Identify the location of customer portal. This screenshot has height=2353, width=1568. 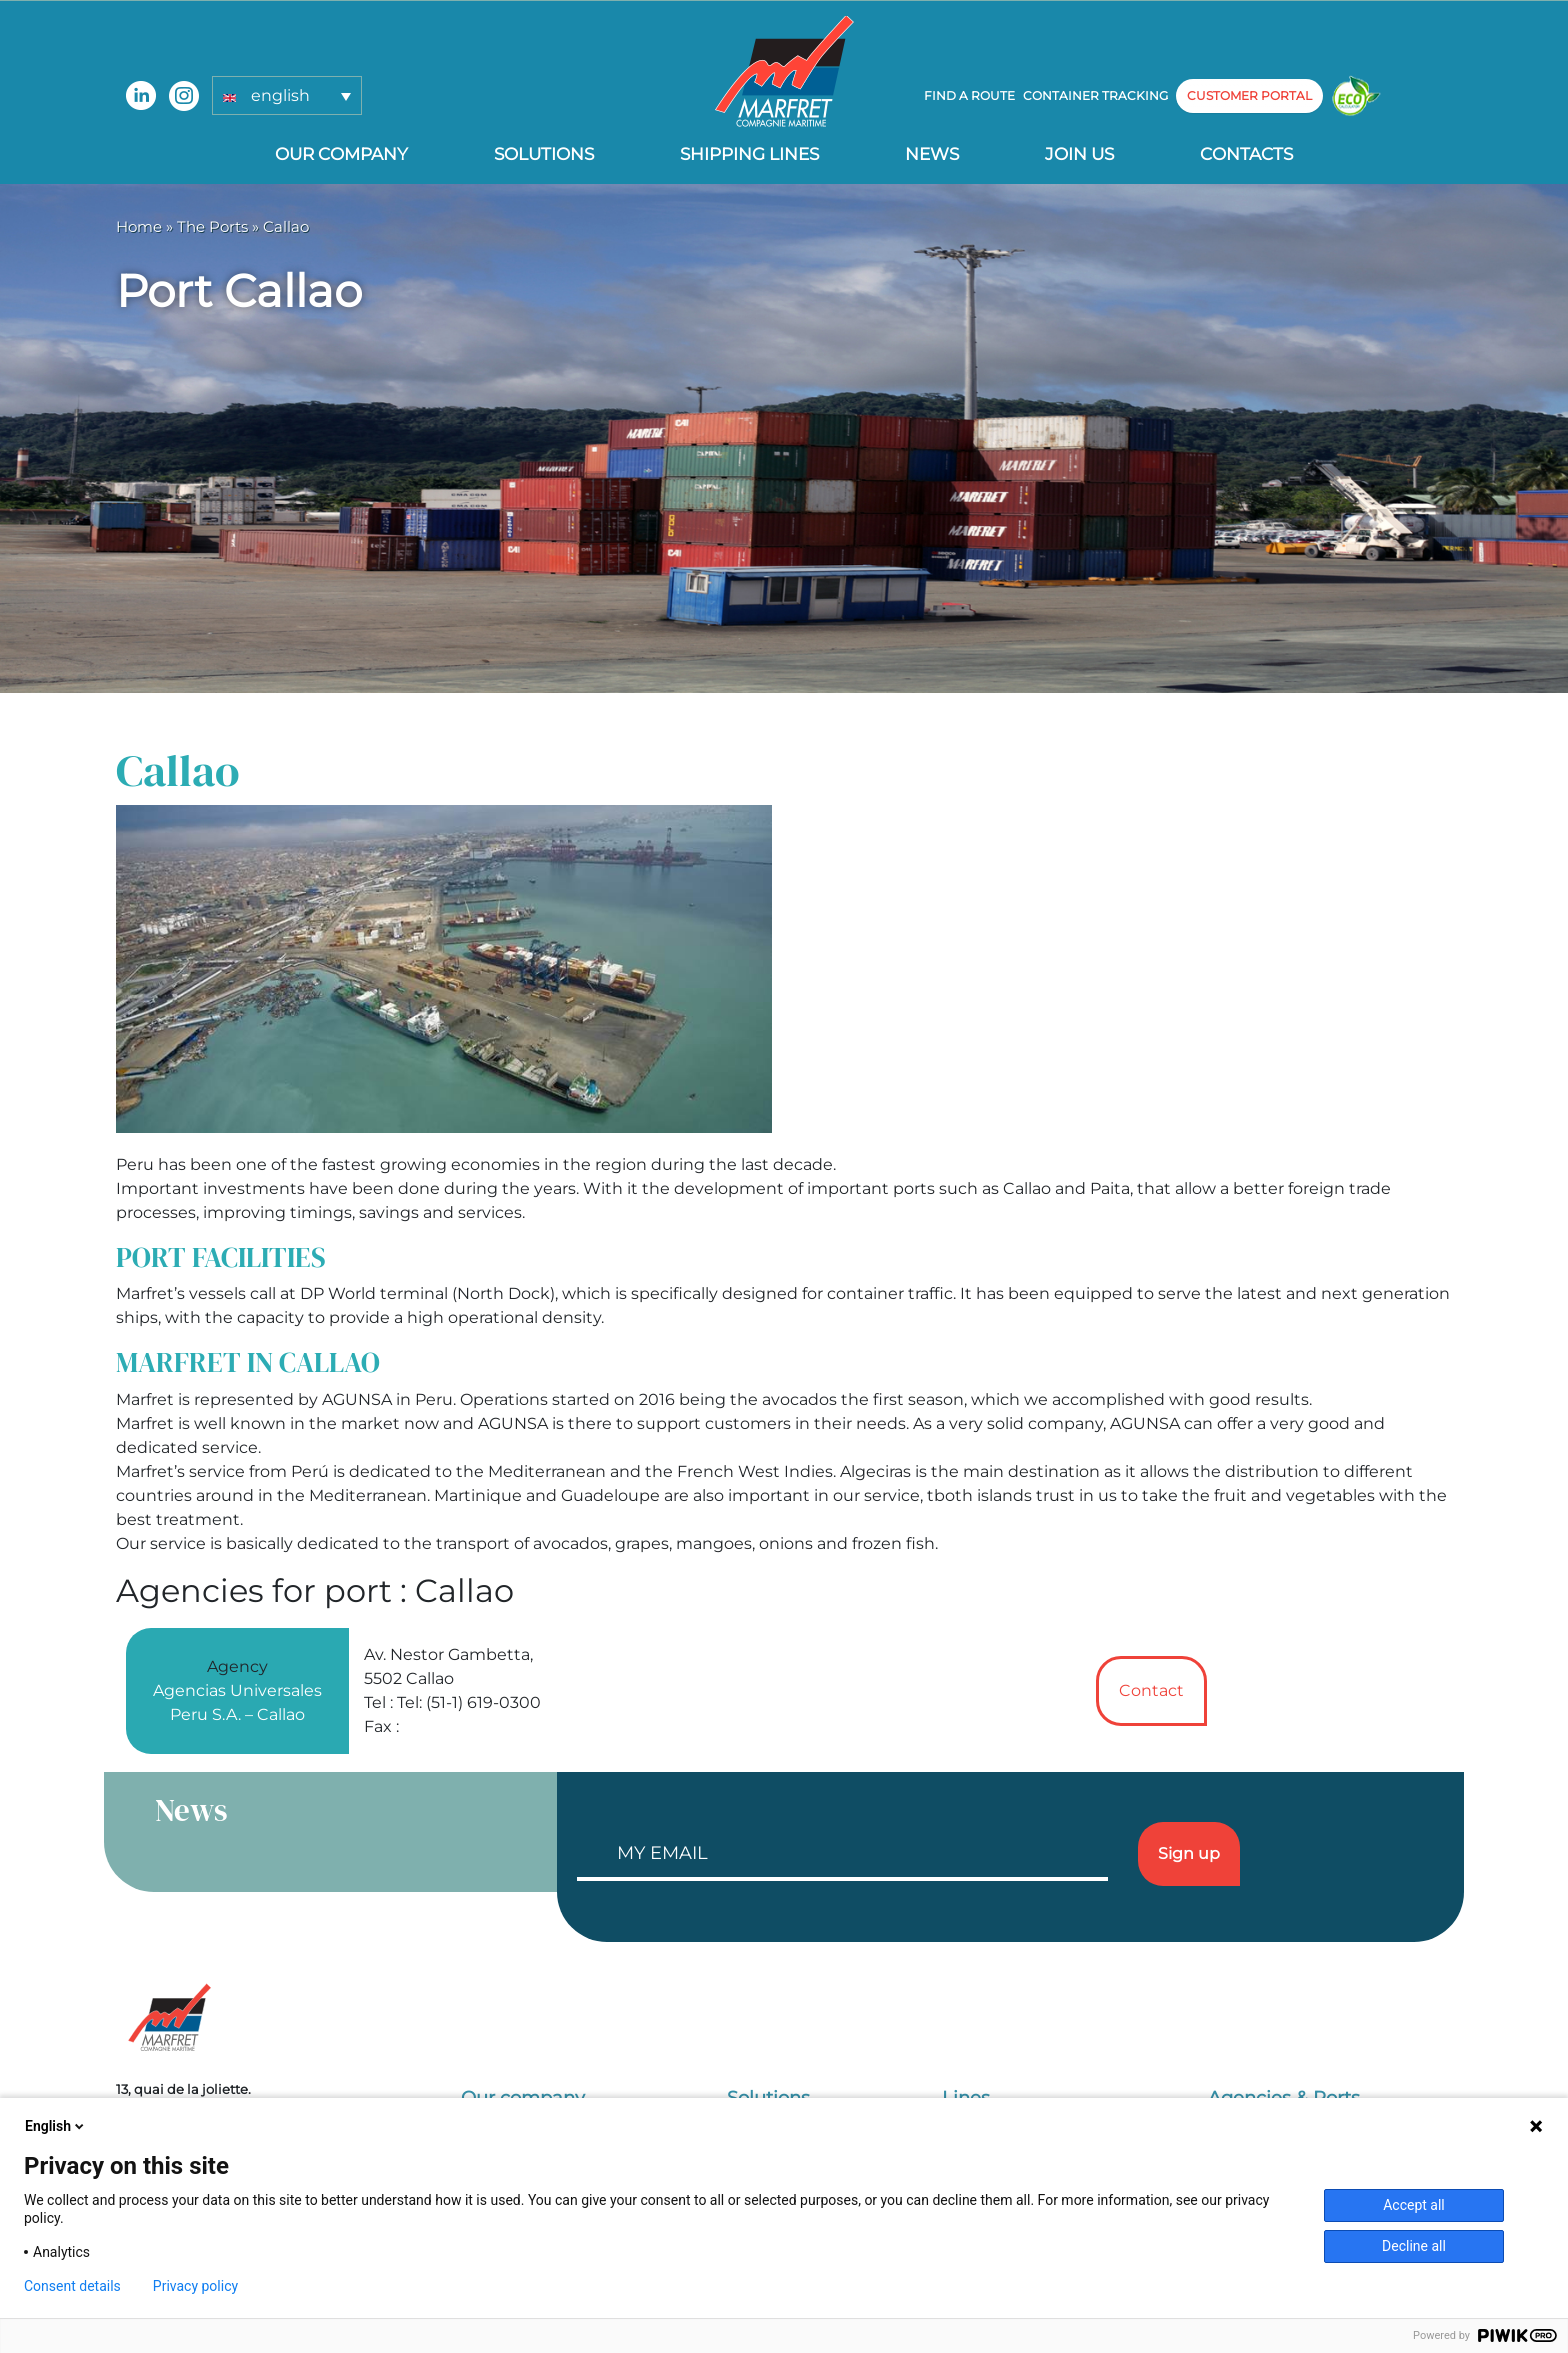
(1249, 95).